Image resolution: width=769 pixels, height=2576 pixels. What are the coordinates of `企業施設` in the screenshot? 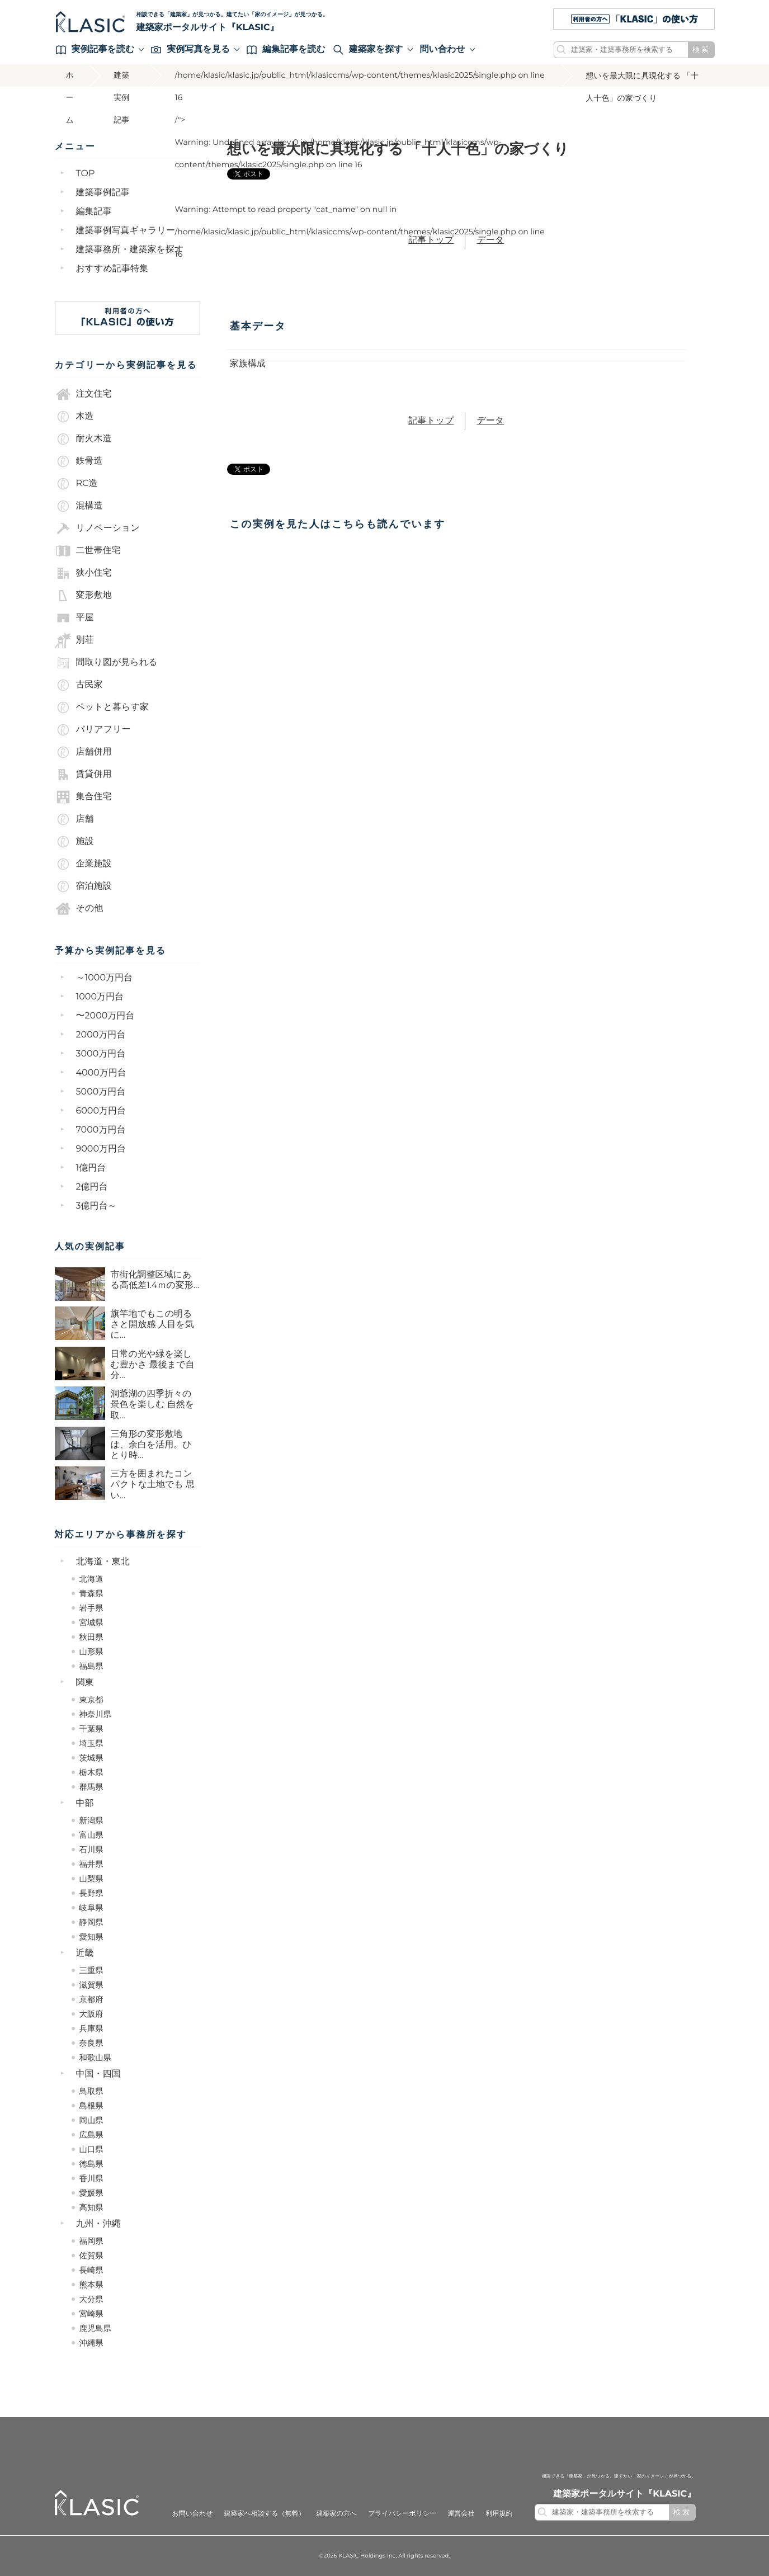 It's located at (83, 864).